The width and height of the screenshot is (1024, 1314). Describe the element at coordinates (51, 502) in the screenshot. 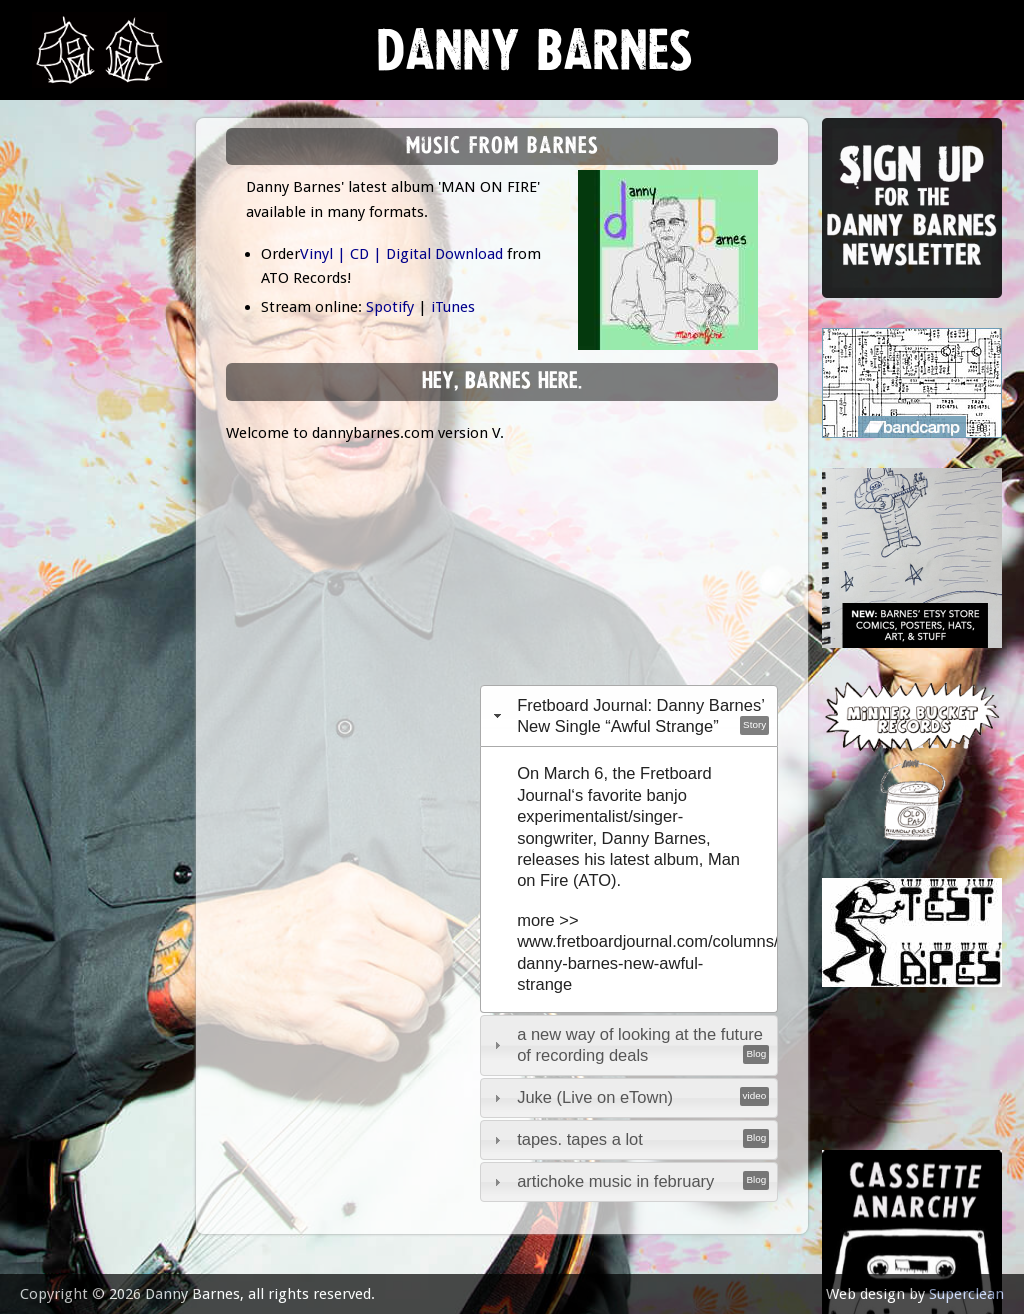

I see `epk` at that location.